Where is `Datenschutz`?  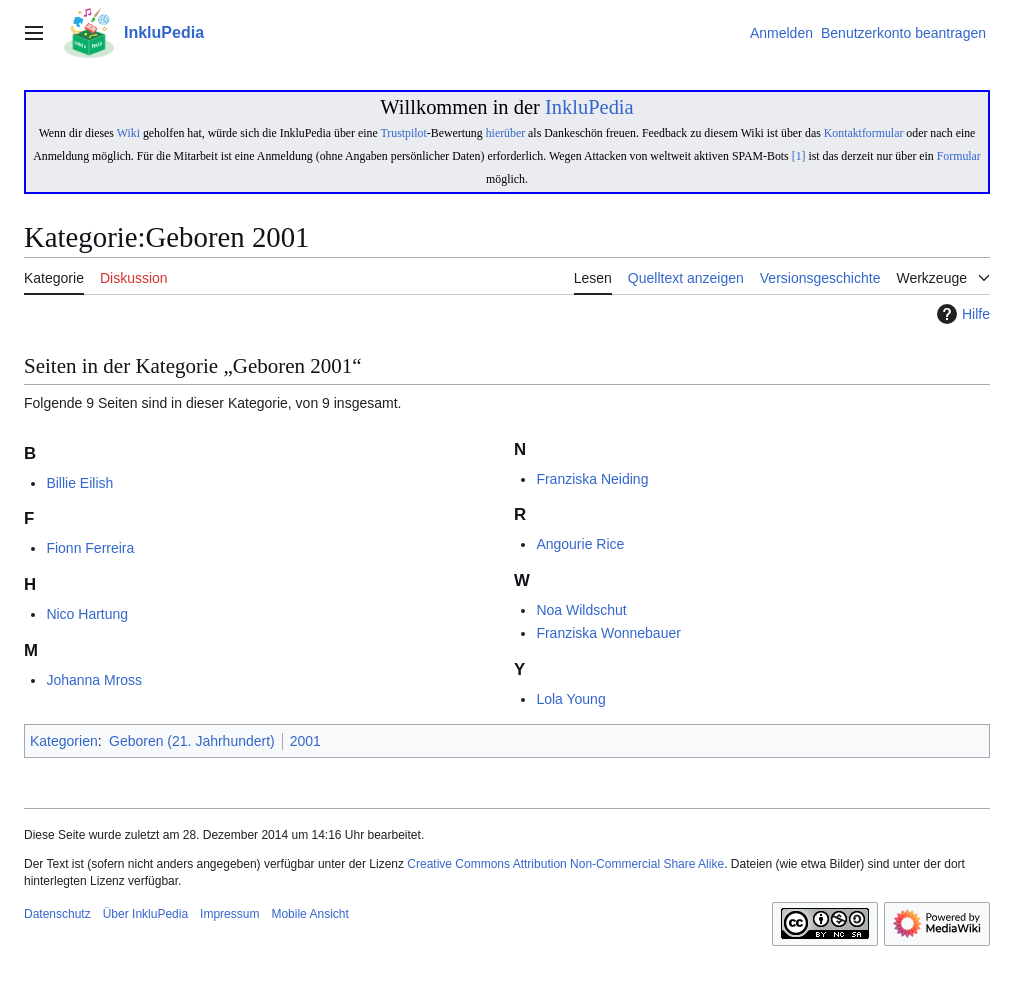
Datenschutz is located at coordinates (57, 914).